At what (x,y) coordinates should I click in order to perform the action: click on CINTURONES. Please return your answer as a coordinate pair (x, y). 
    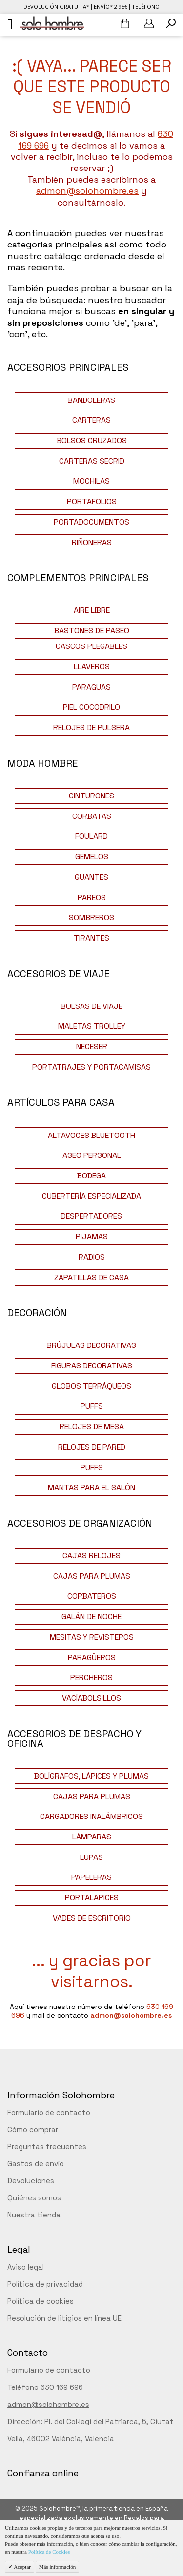
    Looking at the image, I should click on (91, 796).